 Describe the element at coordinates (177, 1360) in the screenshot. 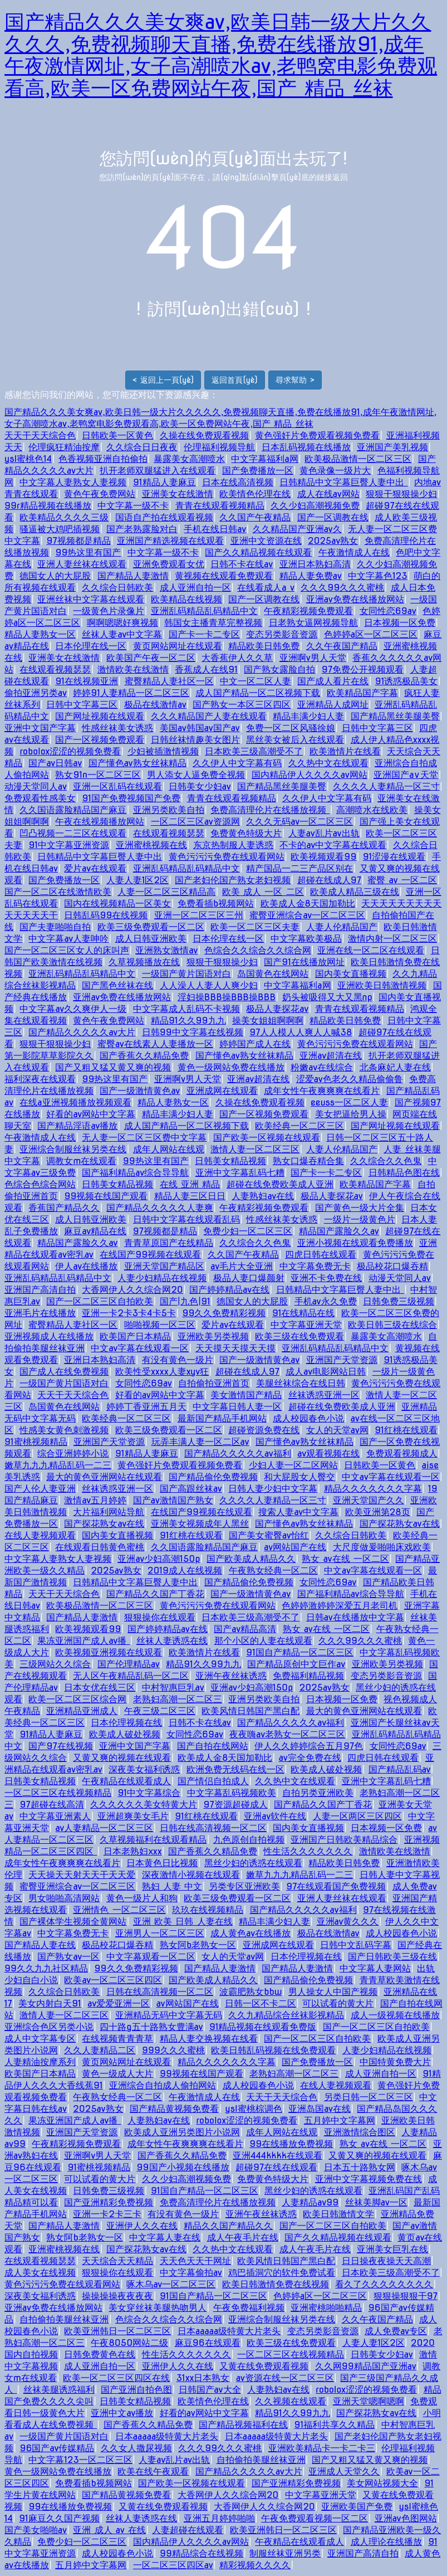

I see `有没有黄色一级片` at that location.